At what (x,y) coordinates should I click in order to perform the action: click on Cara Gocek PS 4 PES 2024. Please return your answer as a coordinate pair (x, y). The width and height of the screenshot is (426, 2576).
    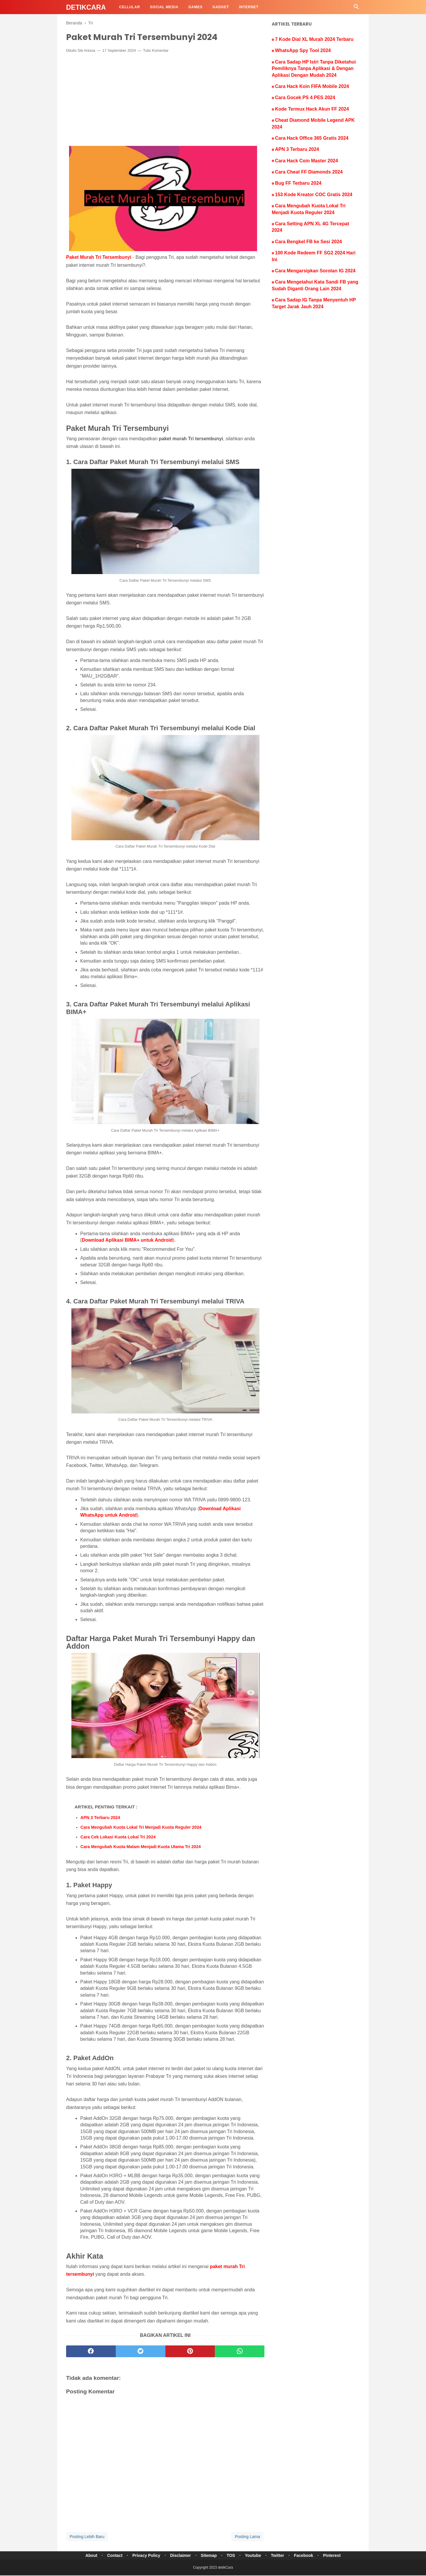
    Looking at the image, I should click on (305, 97).